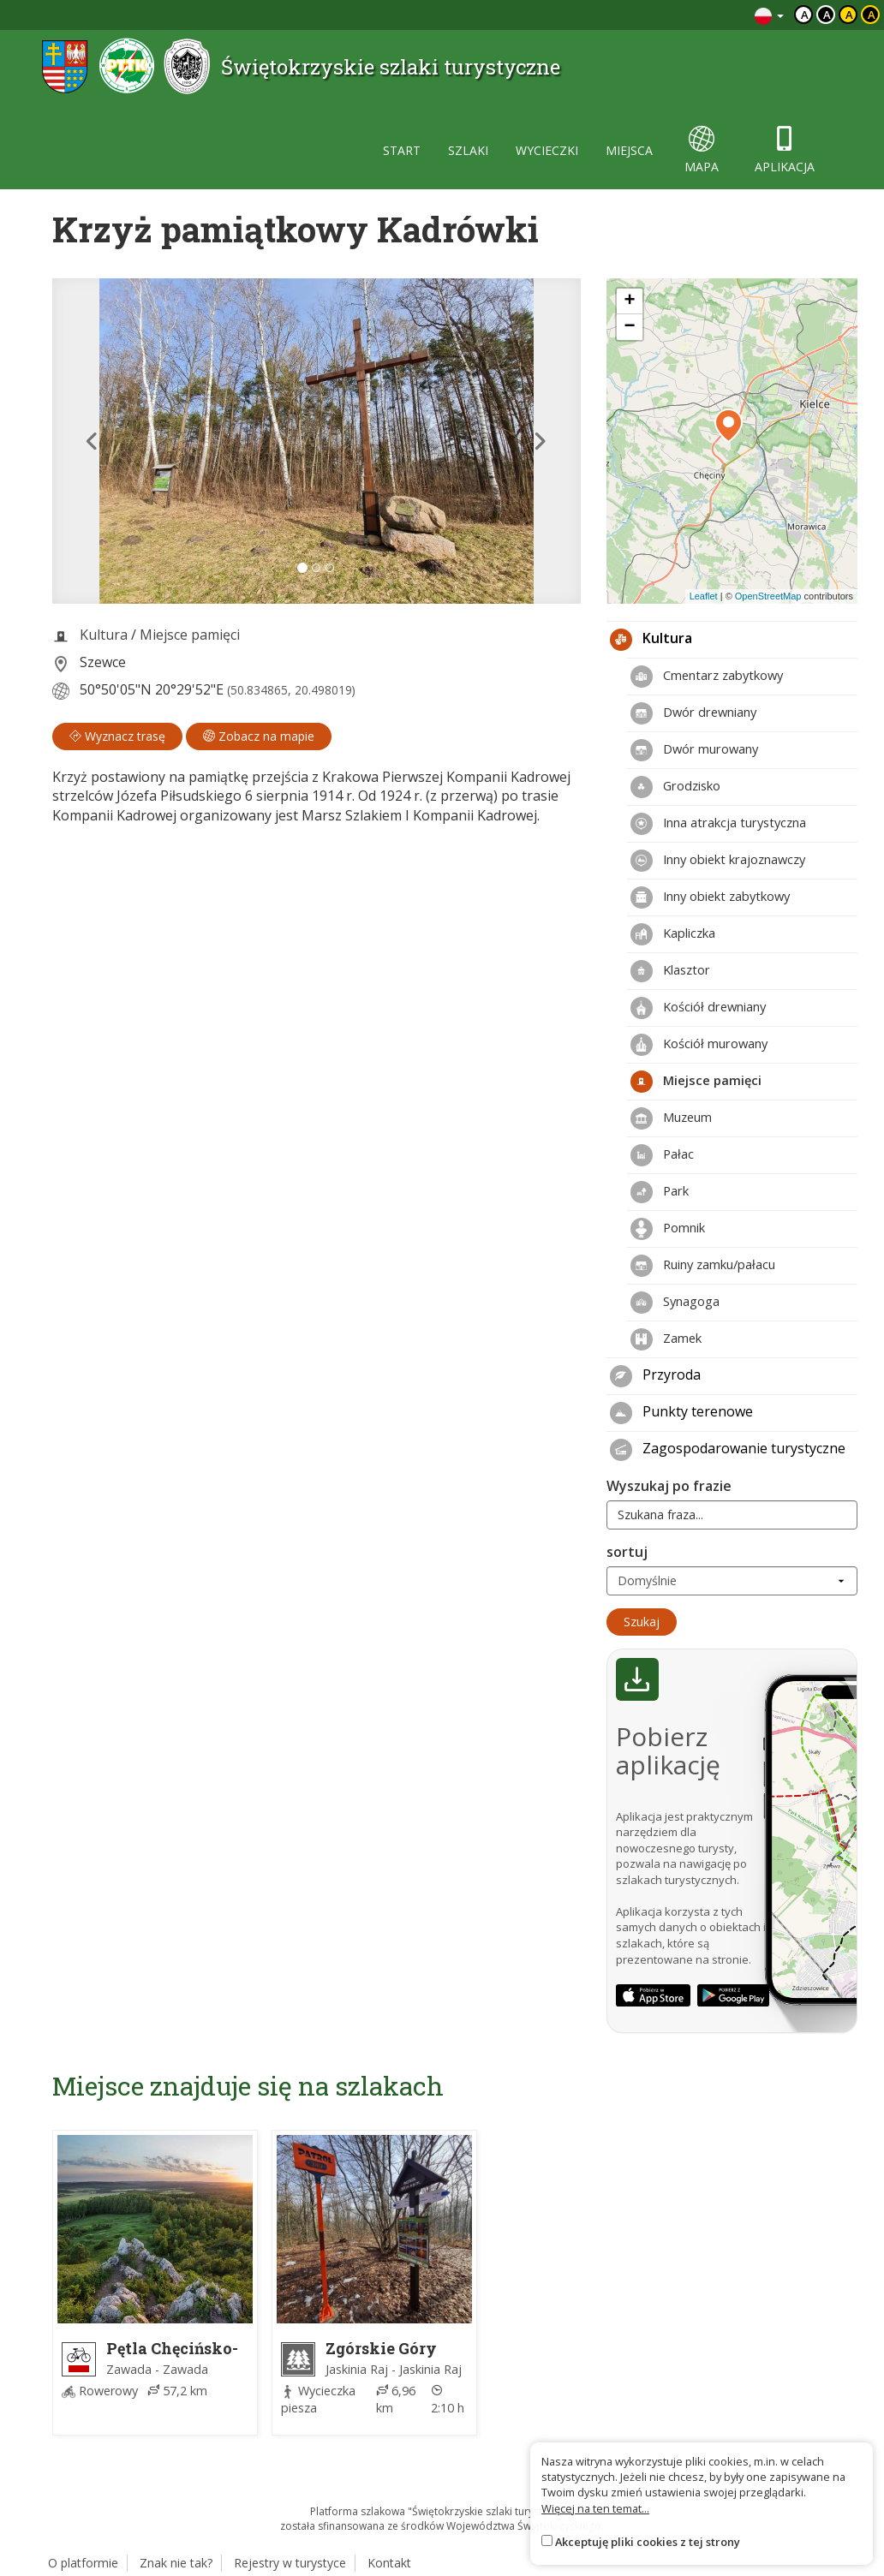 The width and height of the screenshot is (884, 2576). What do you see at coordinates (258, 736) in the screenshot?
I see `Zobacz na mapie` at bounding box center [258, 736].